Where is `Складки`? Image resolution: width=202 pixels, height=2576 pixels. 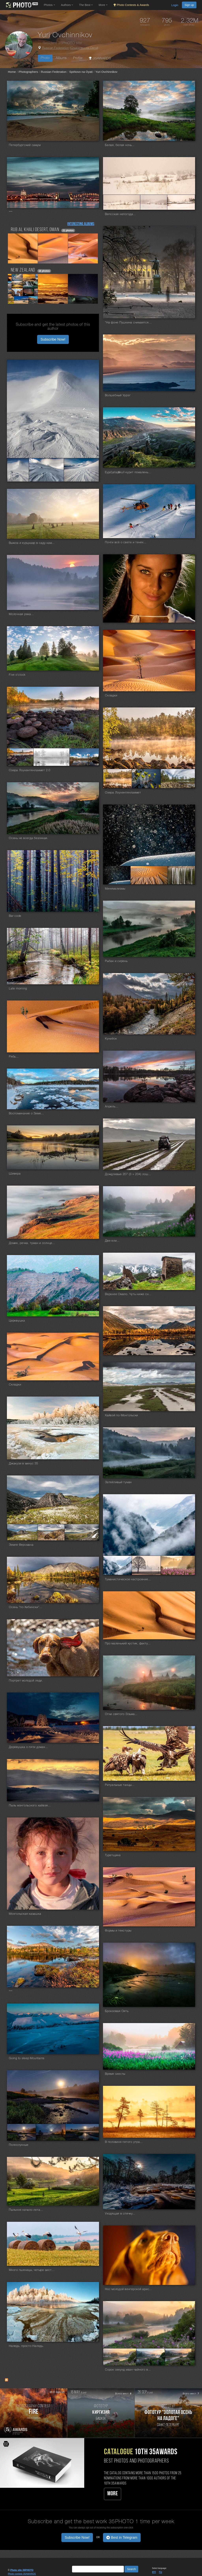
Складки is located at coordinates (111, 695).